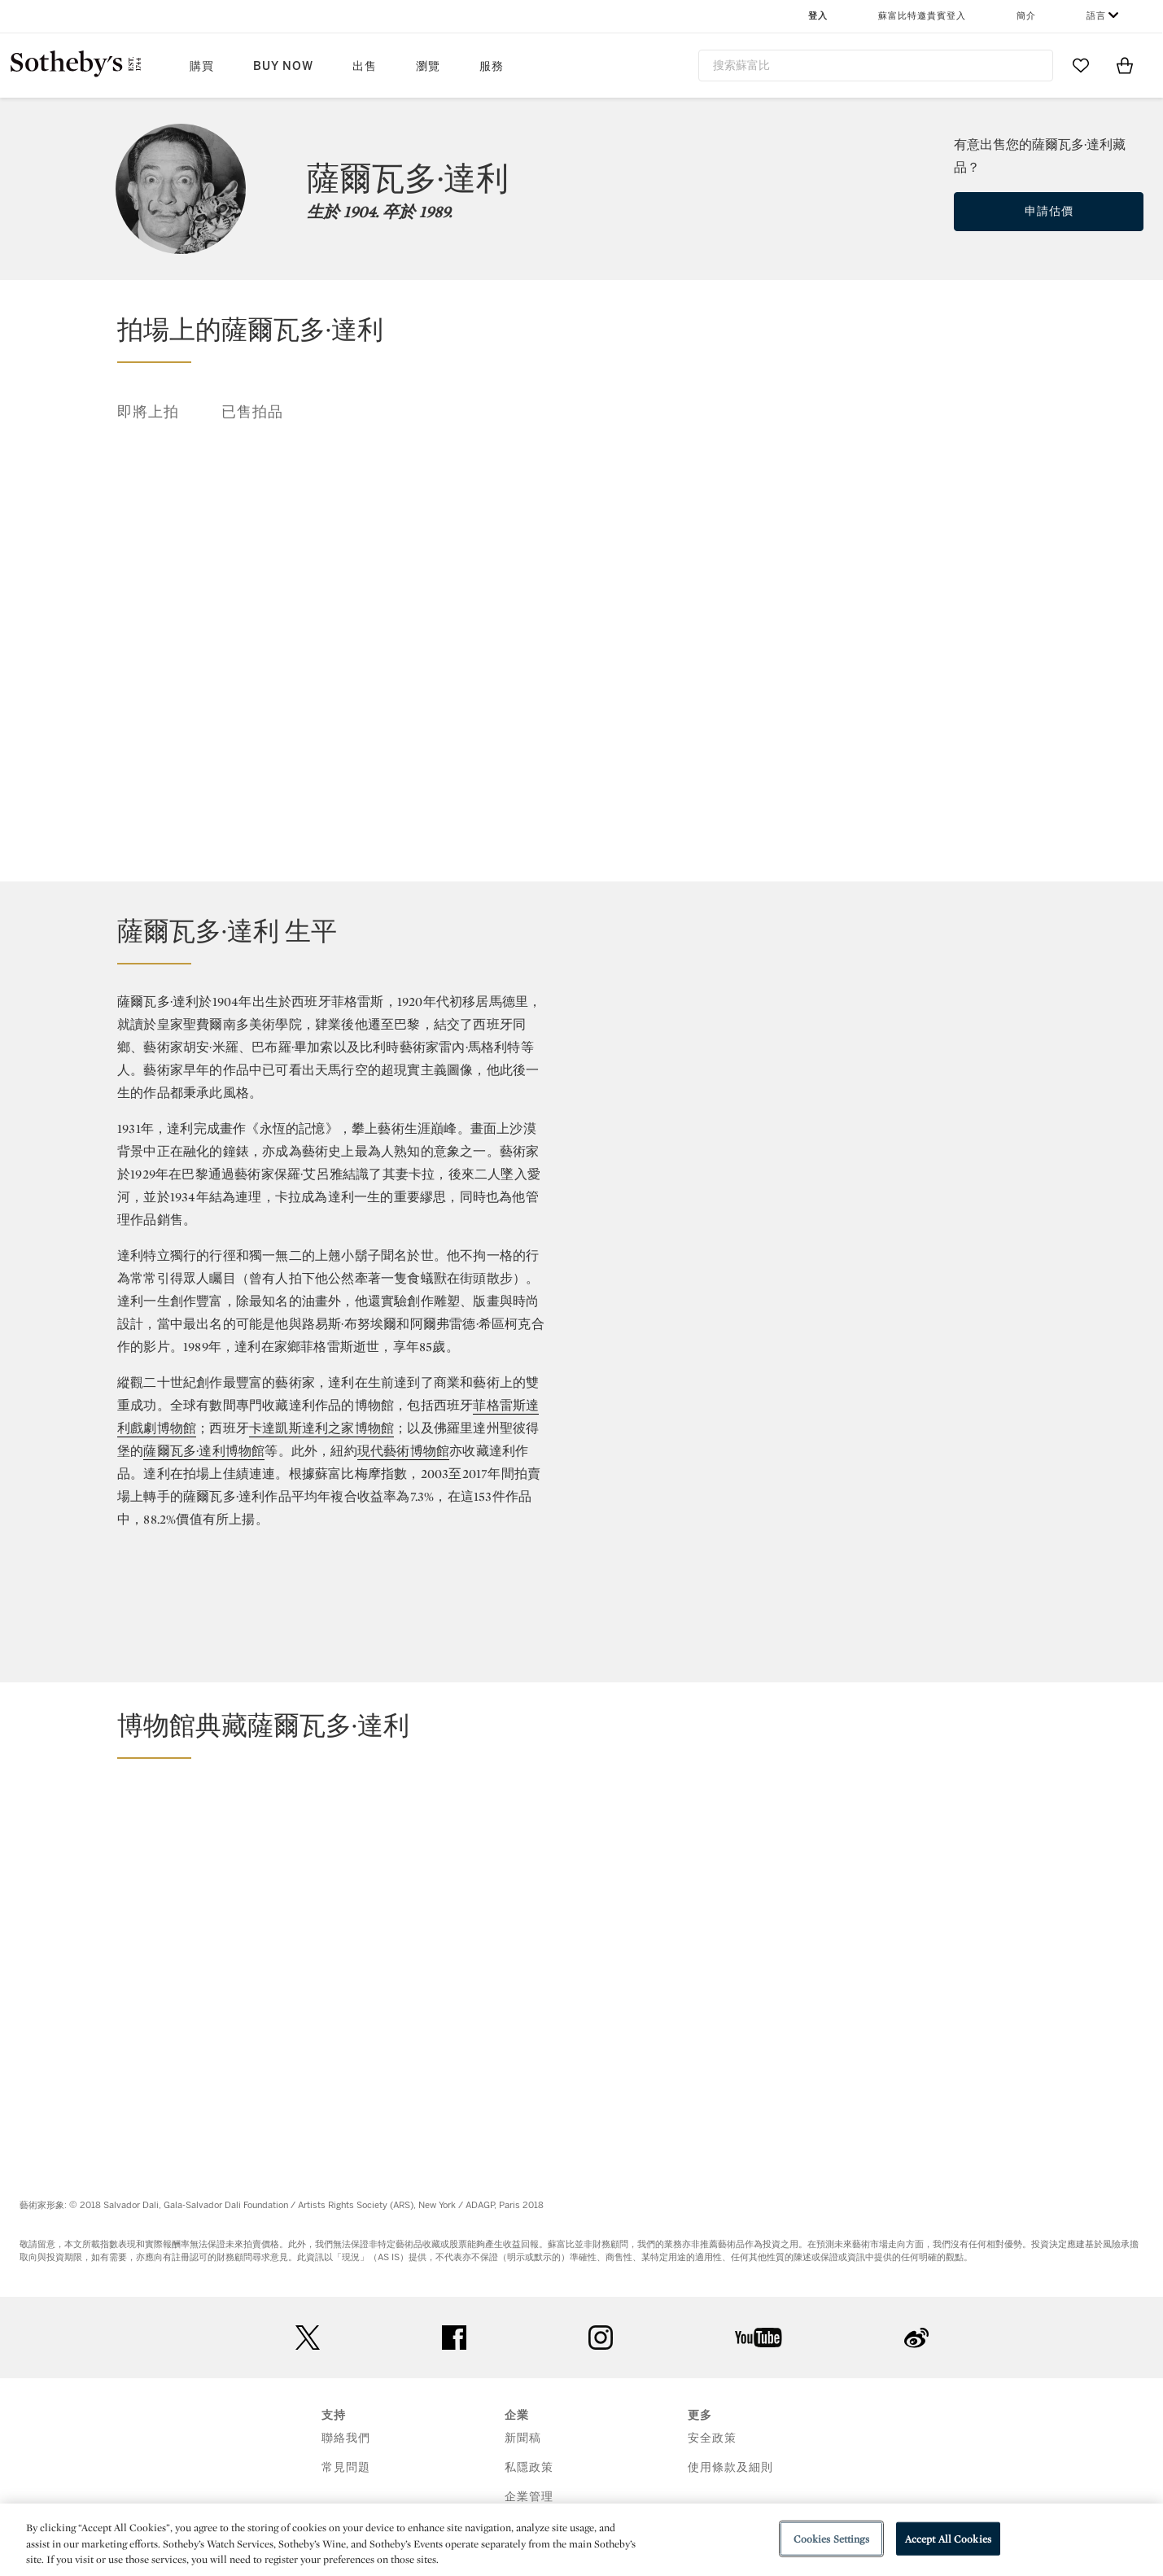  I want to click on 瀏覽 [button], so click(428, 66).